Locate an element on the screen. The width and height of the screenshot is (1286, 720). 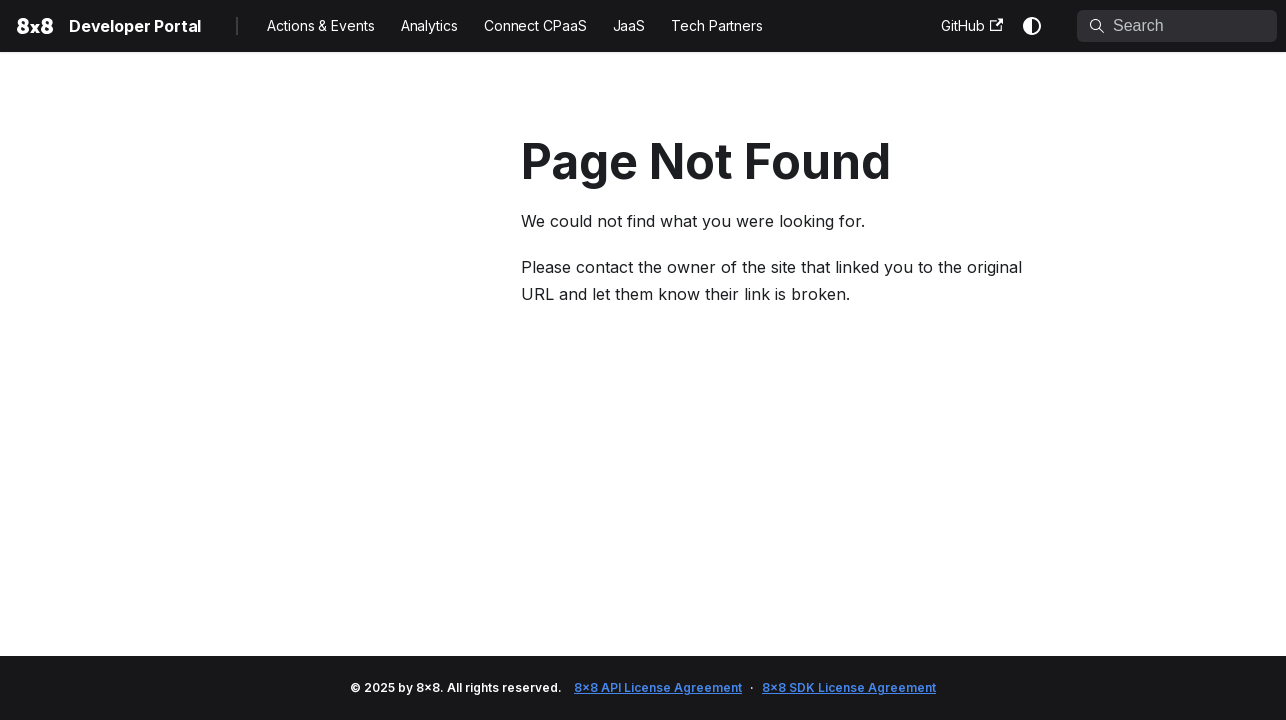
[Search] is located at coordinates (1177, 26).